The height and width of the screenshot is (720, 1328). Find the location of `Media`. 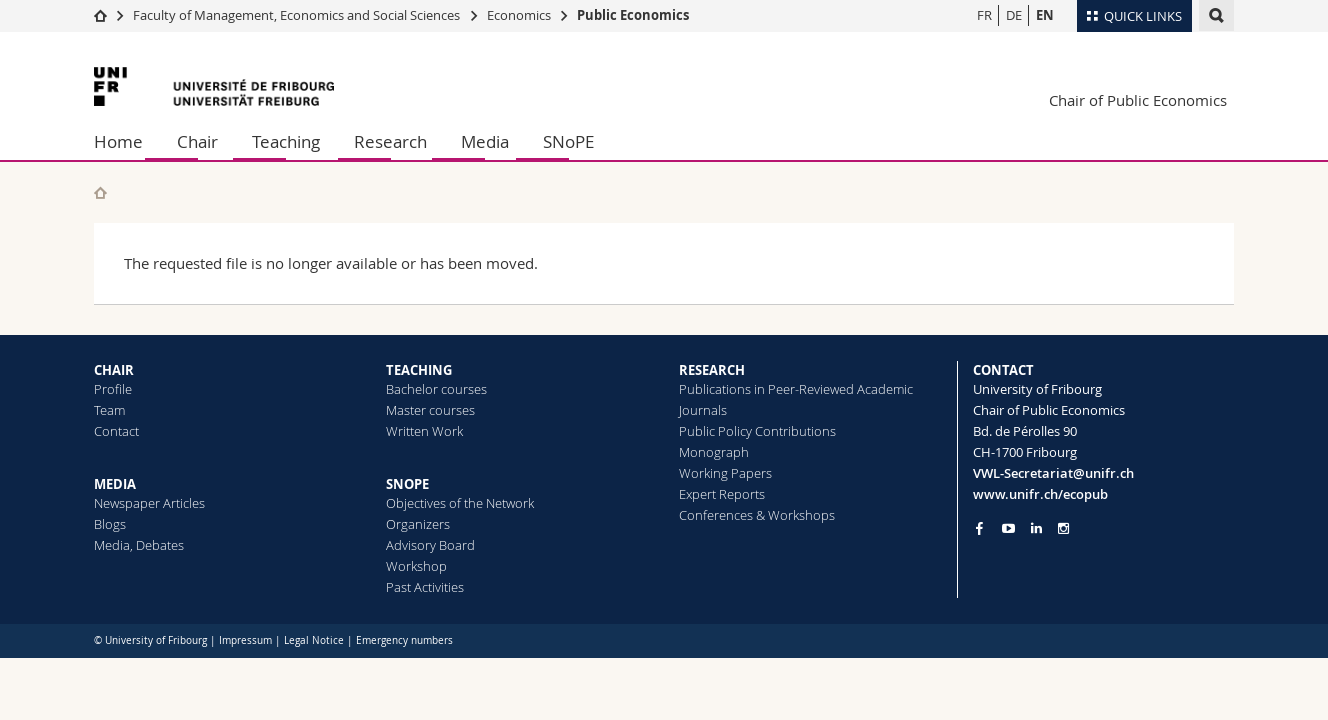

Media is located at coordinates (485, 141).